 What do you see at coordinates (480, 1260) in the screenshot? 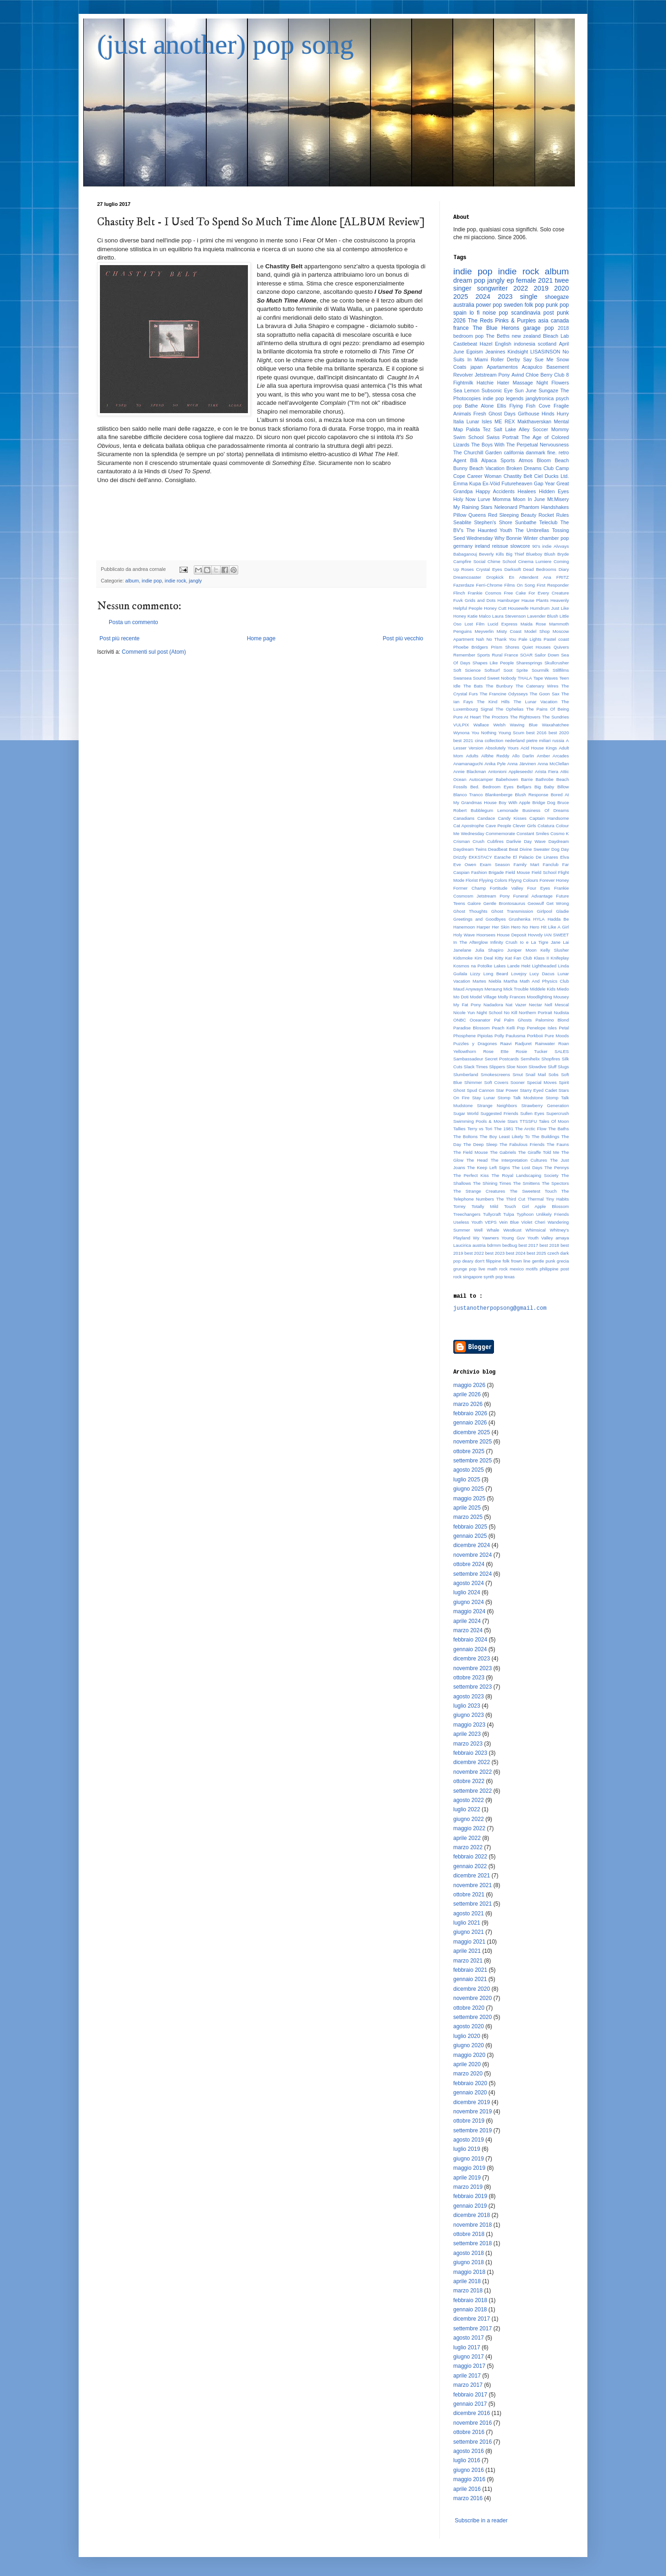
I see `don't` at bounding box center [480, 1260].